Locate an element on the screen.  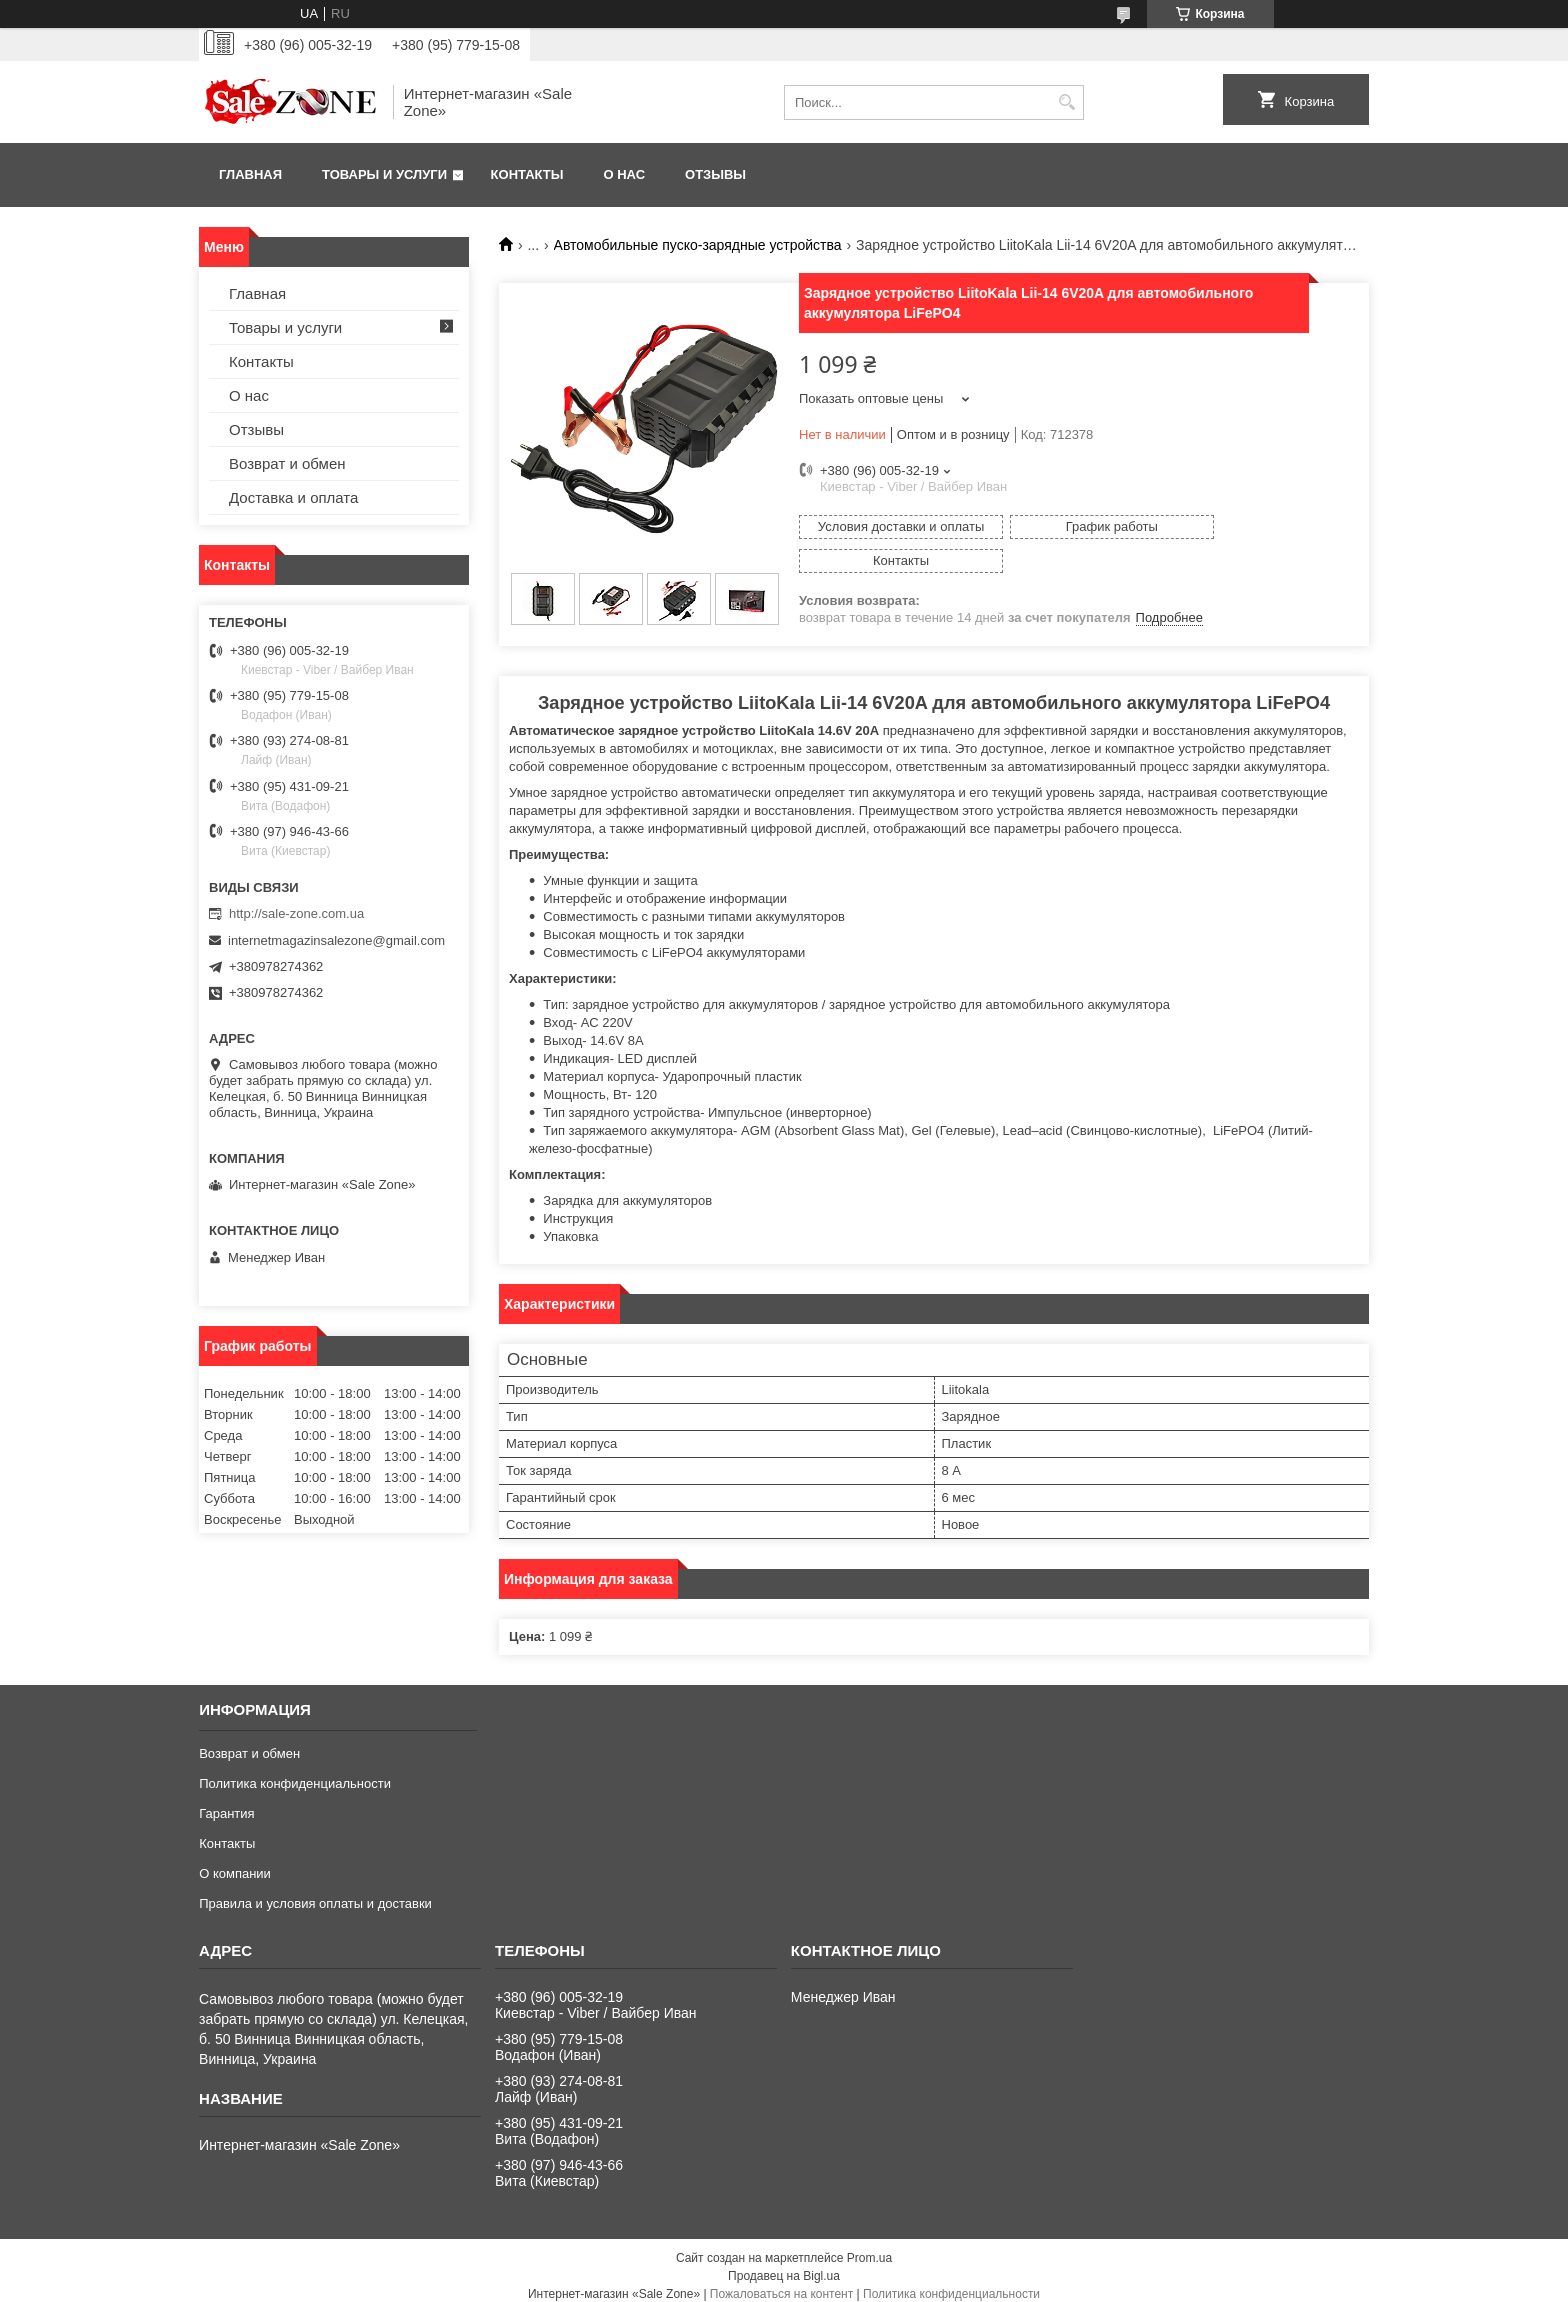
Prom.ua is located at coordinates (869, 2247).